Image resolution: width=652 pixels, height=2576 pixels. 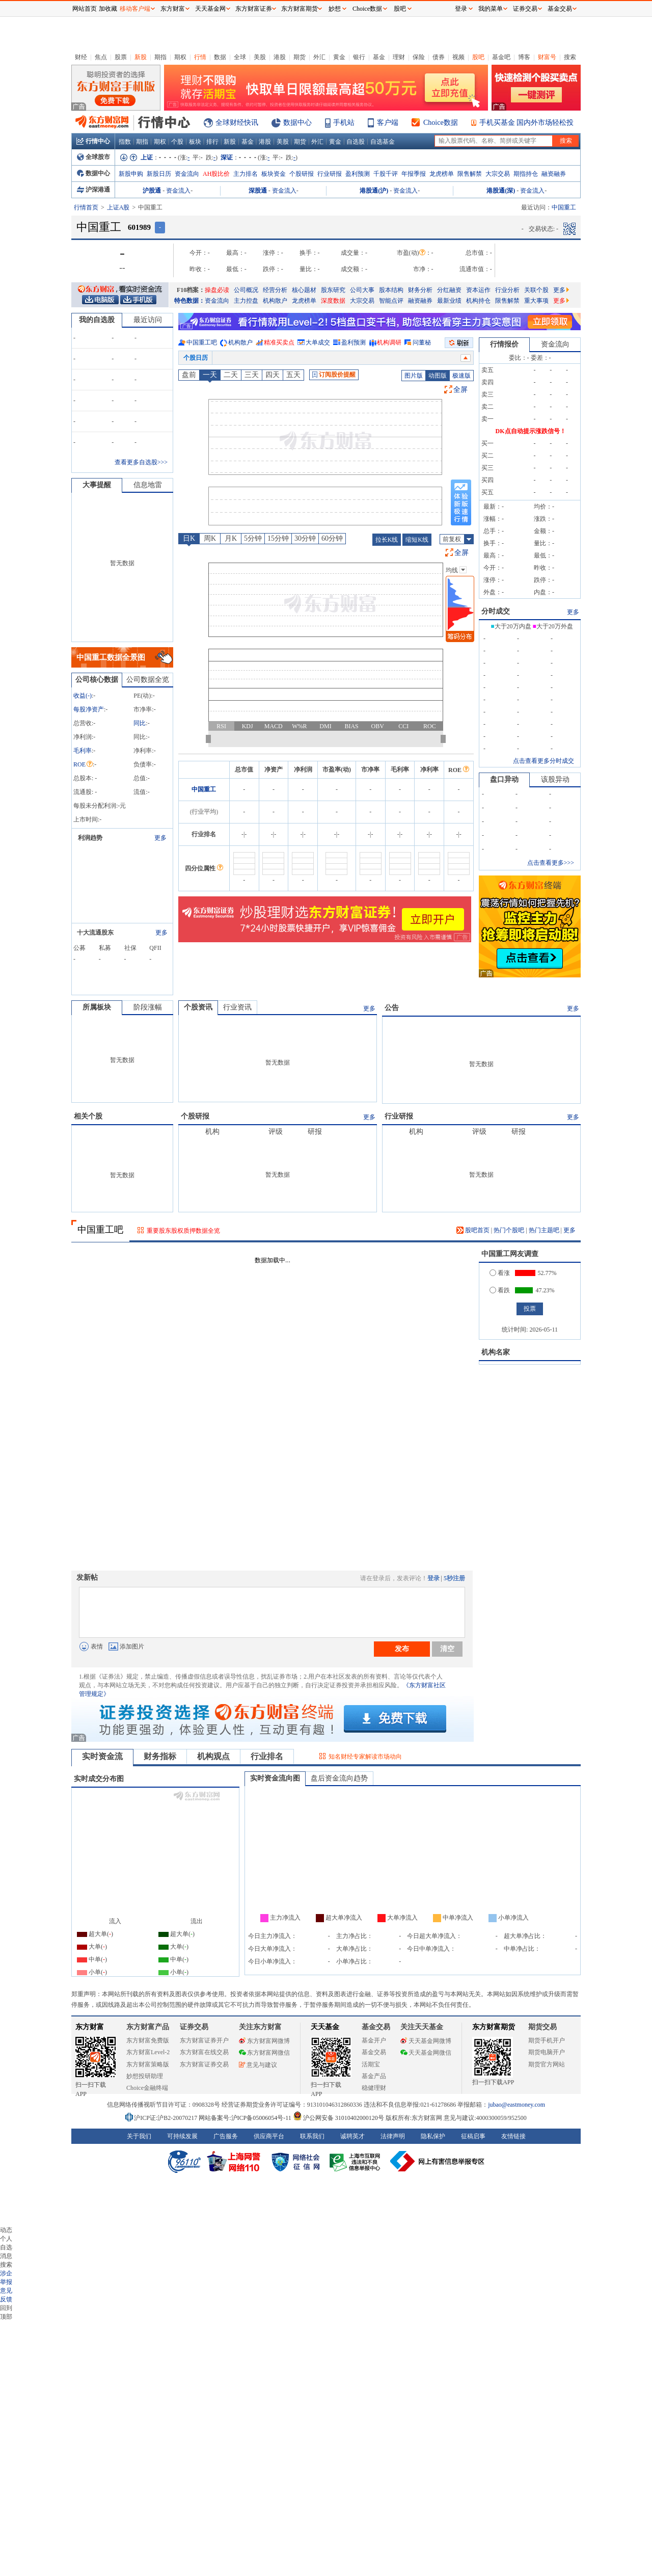 What do you see at coordinates (217, 290) in the screenshot?
I see `操盘必读` at bounding box center [217, 290].